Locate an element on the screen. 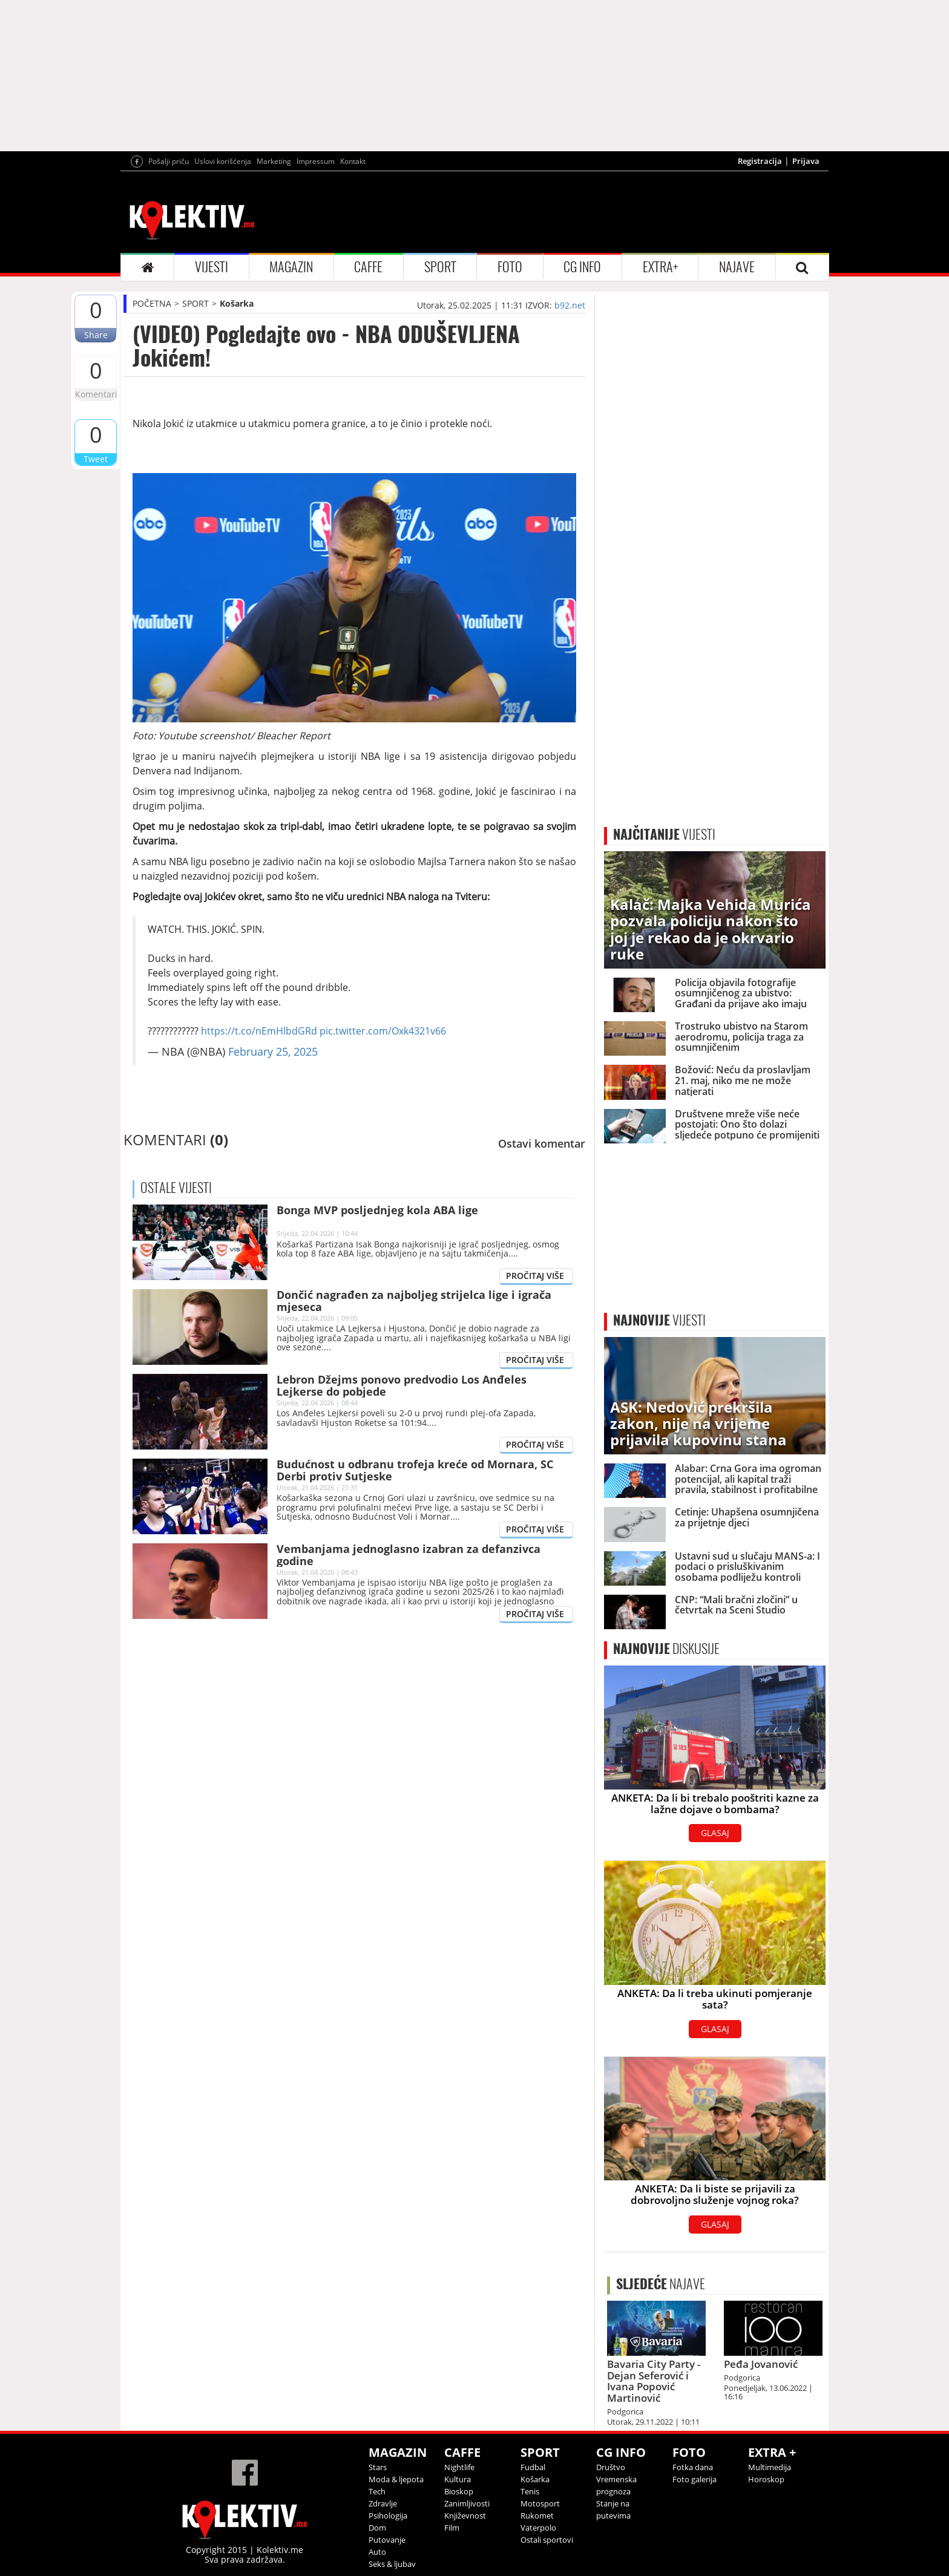  Društvo is located at coordinates (610, 2467).